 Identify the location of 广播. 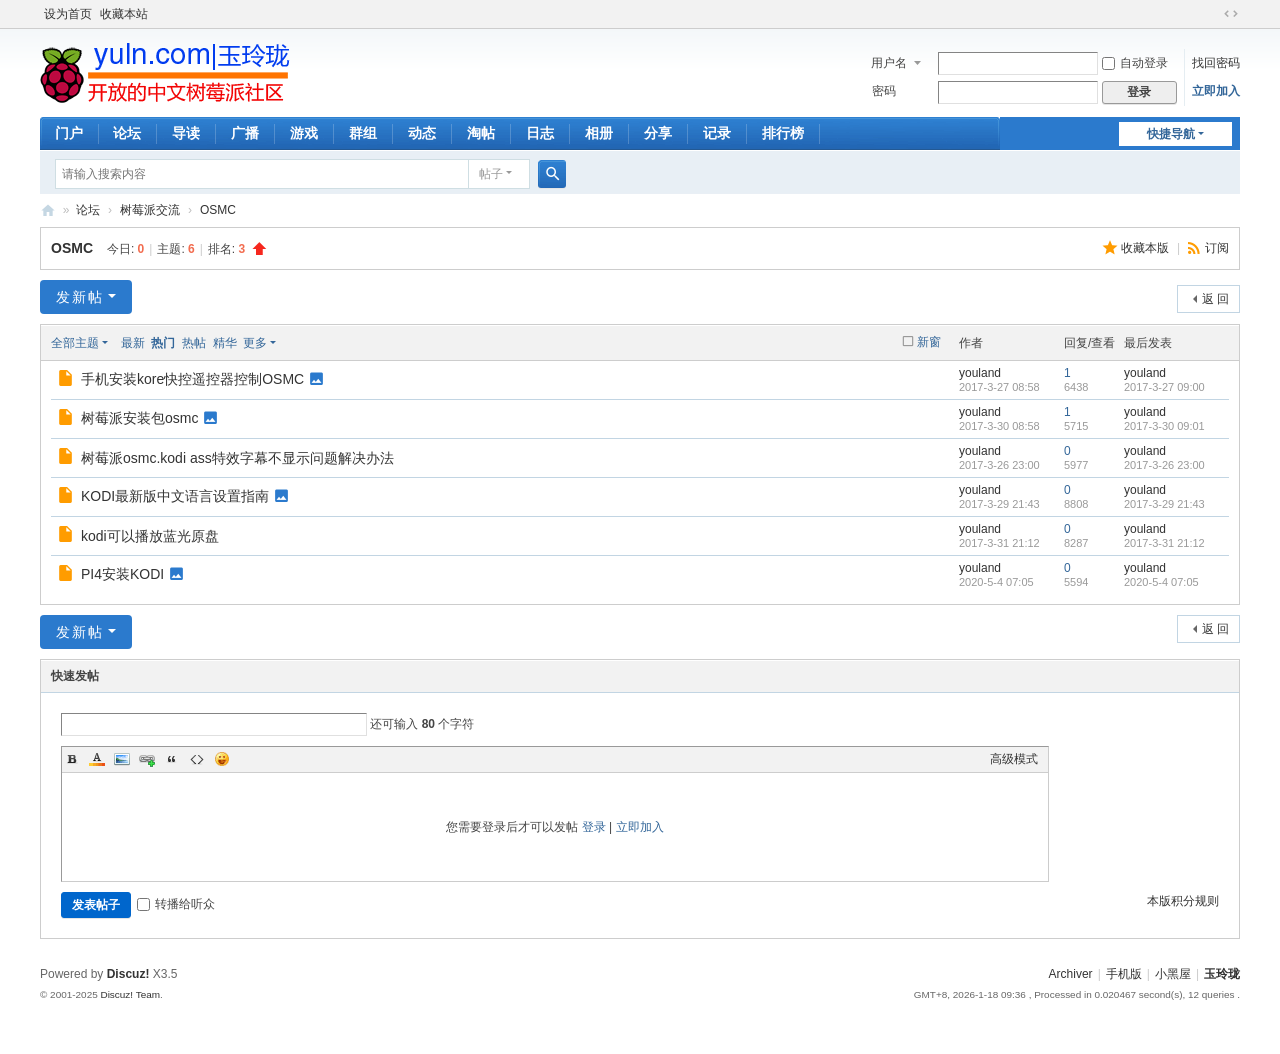
(245, 133).